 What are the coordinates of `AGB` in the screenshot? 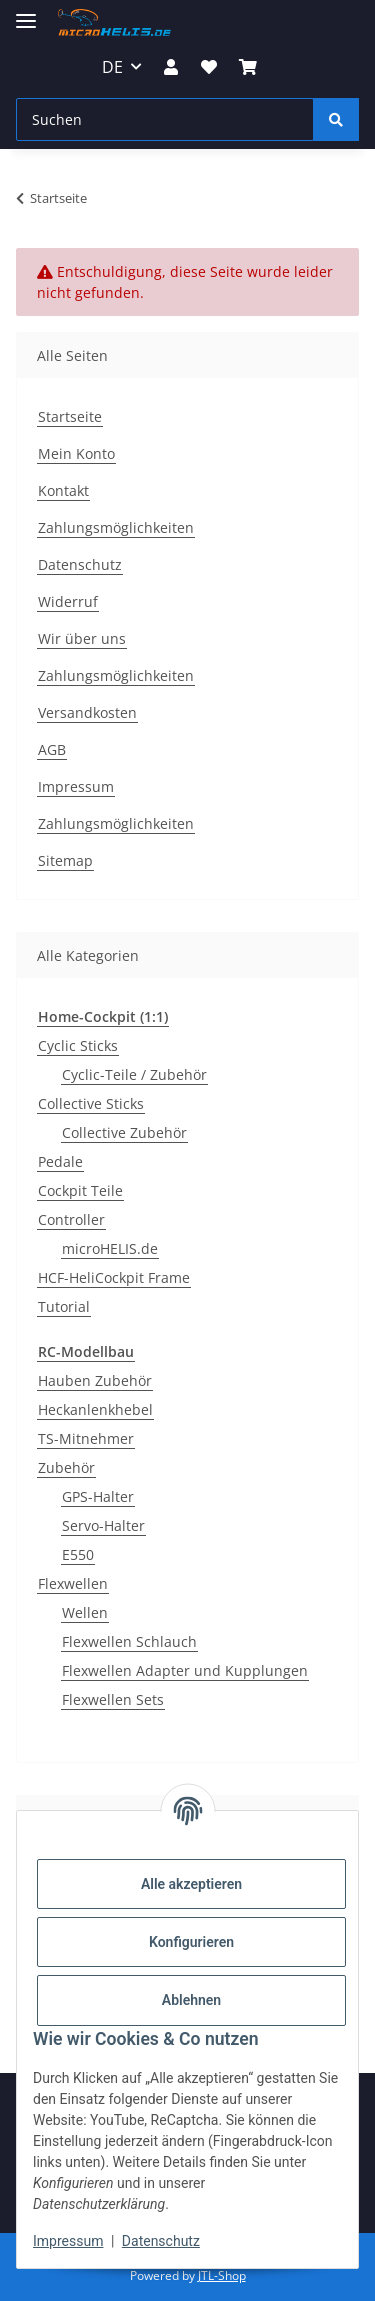 It's located at (52, 749).